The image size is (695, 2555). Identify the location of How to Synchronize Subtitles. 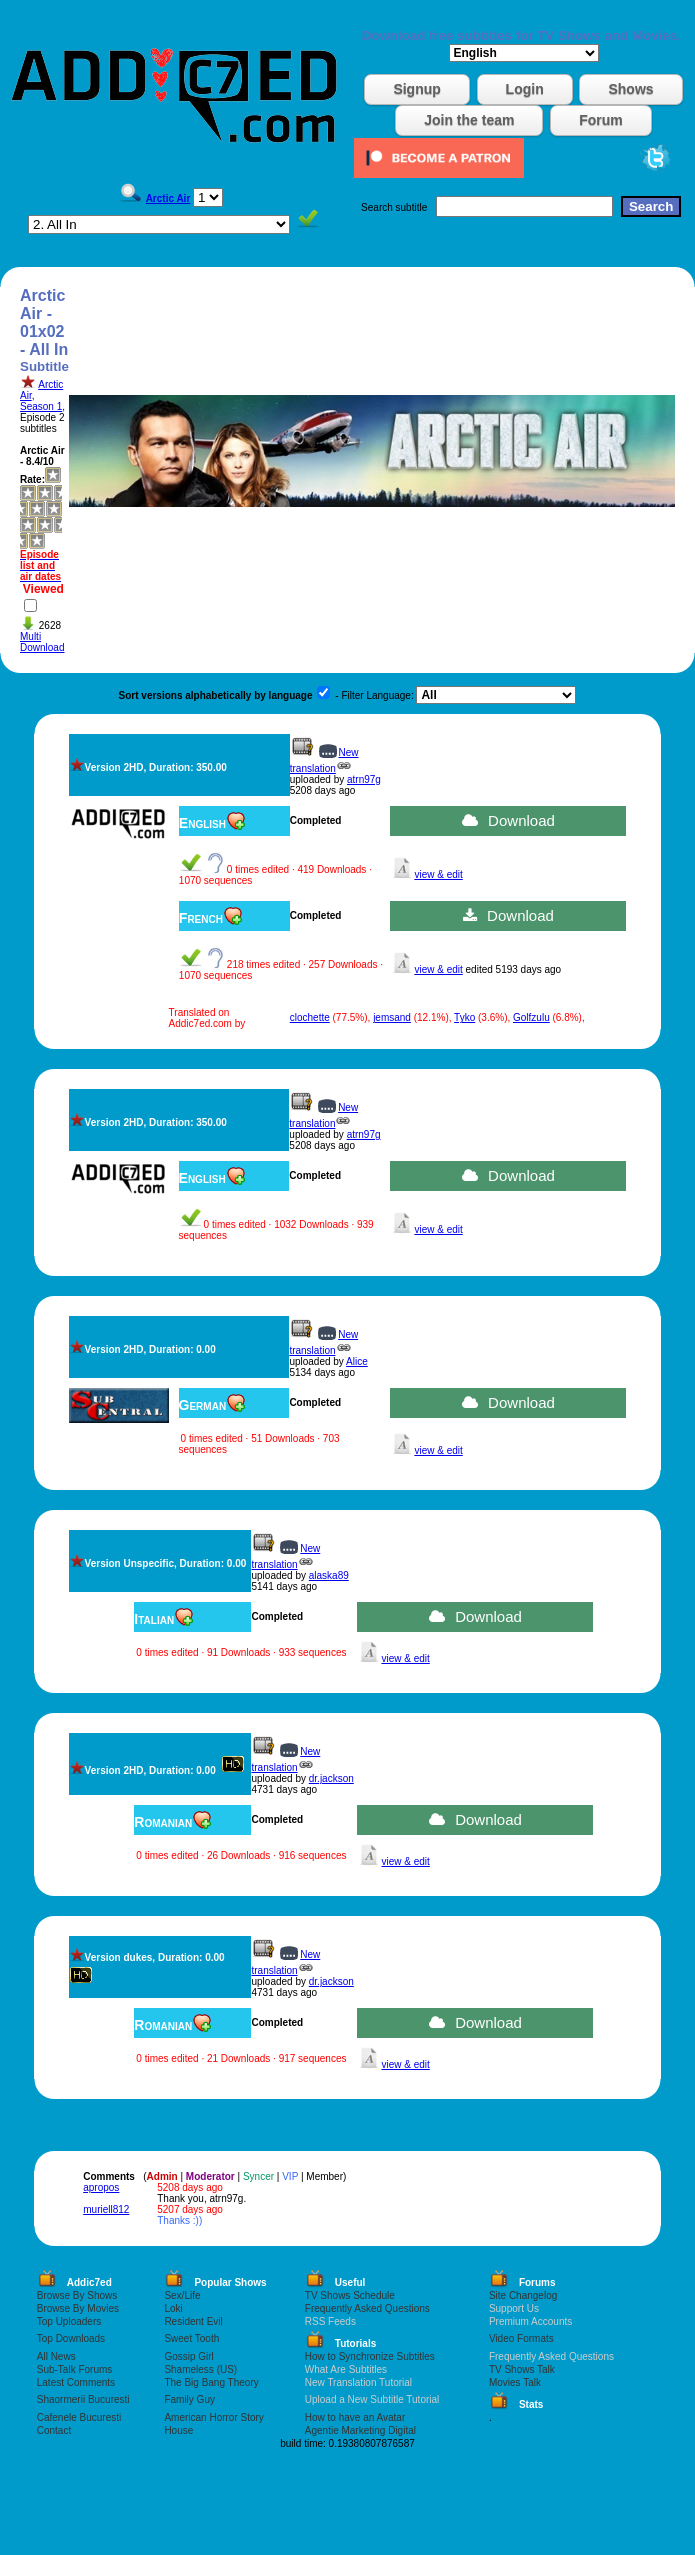
(370, 2356).